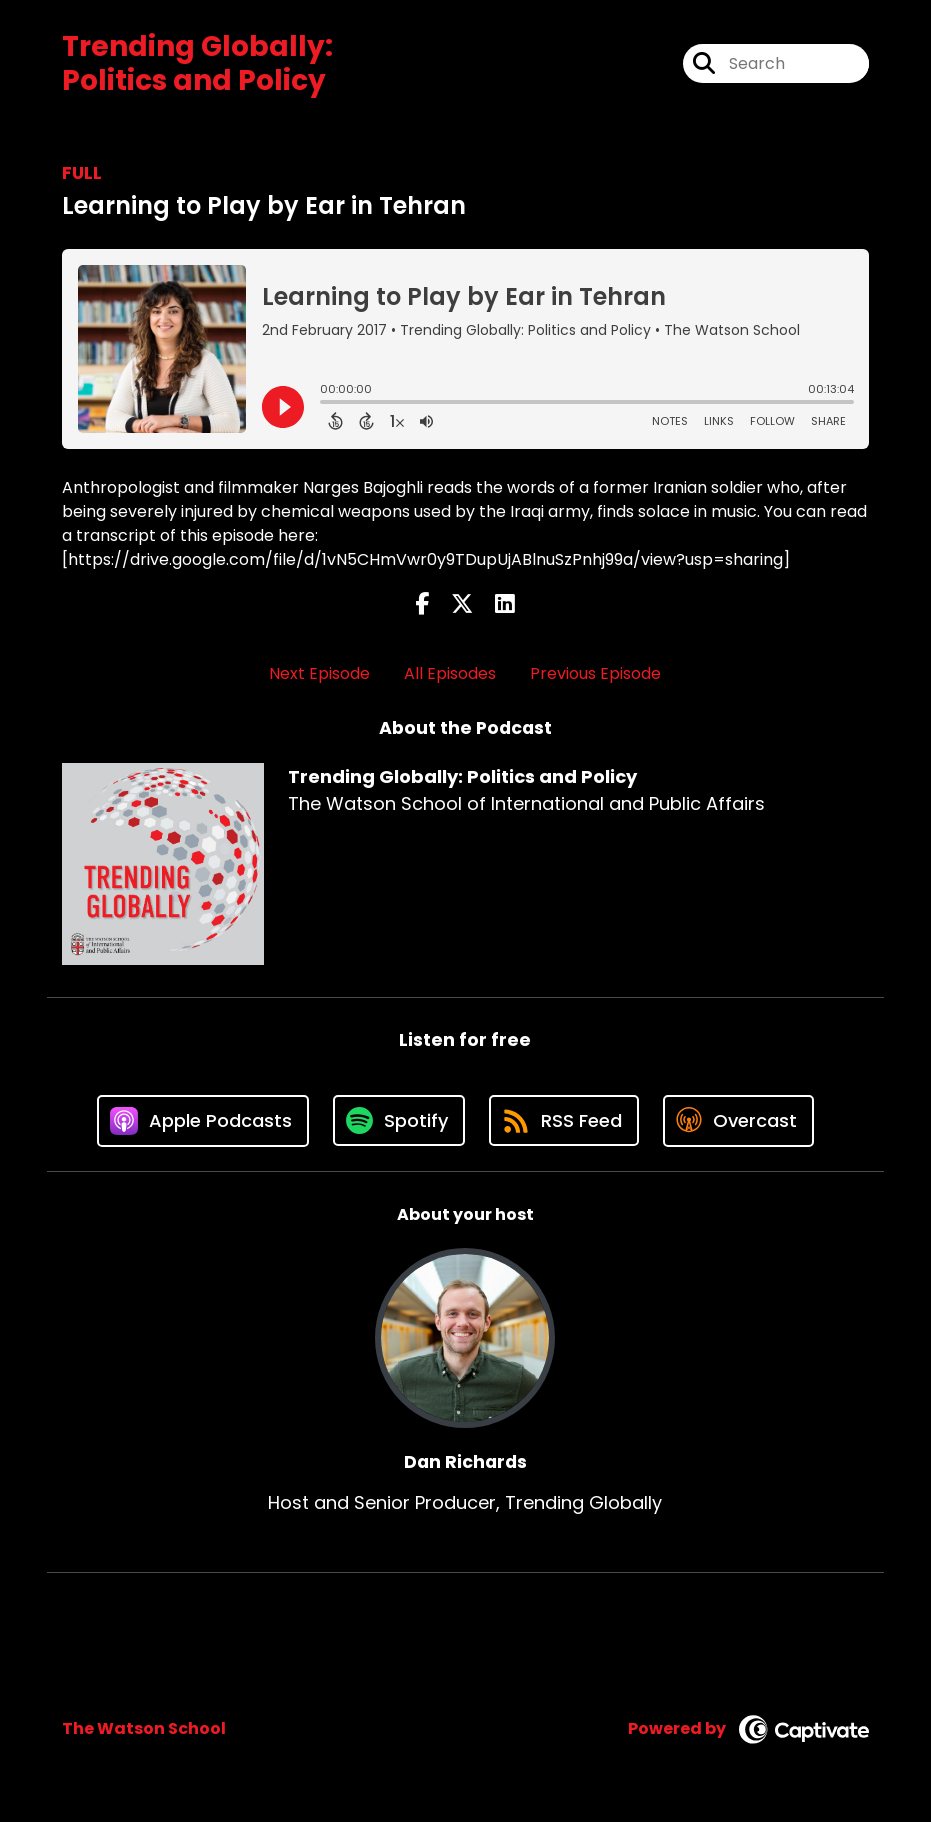 The image size is (931, 1822). I want to click on Previous Episode, so click(595, 673).